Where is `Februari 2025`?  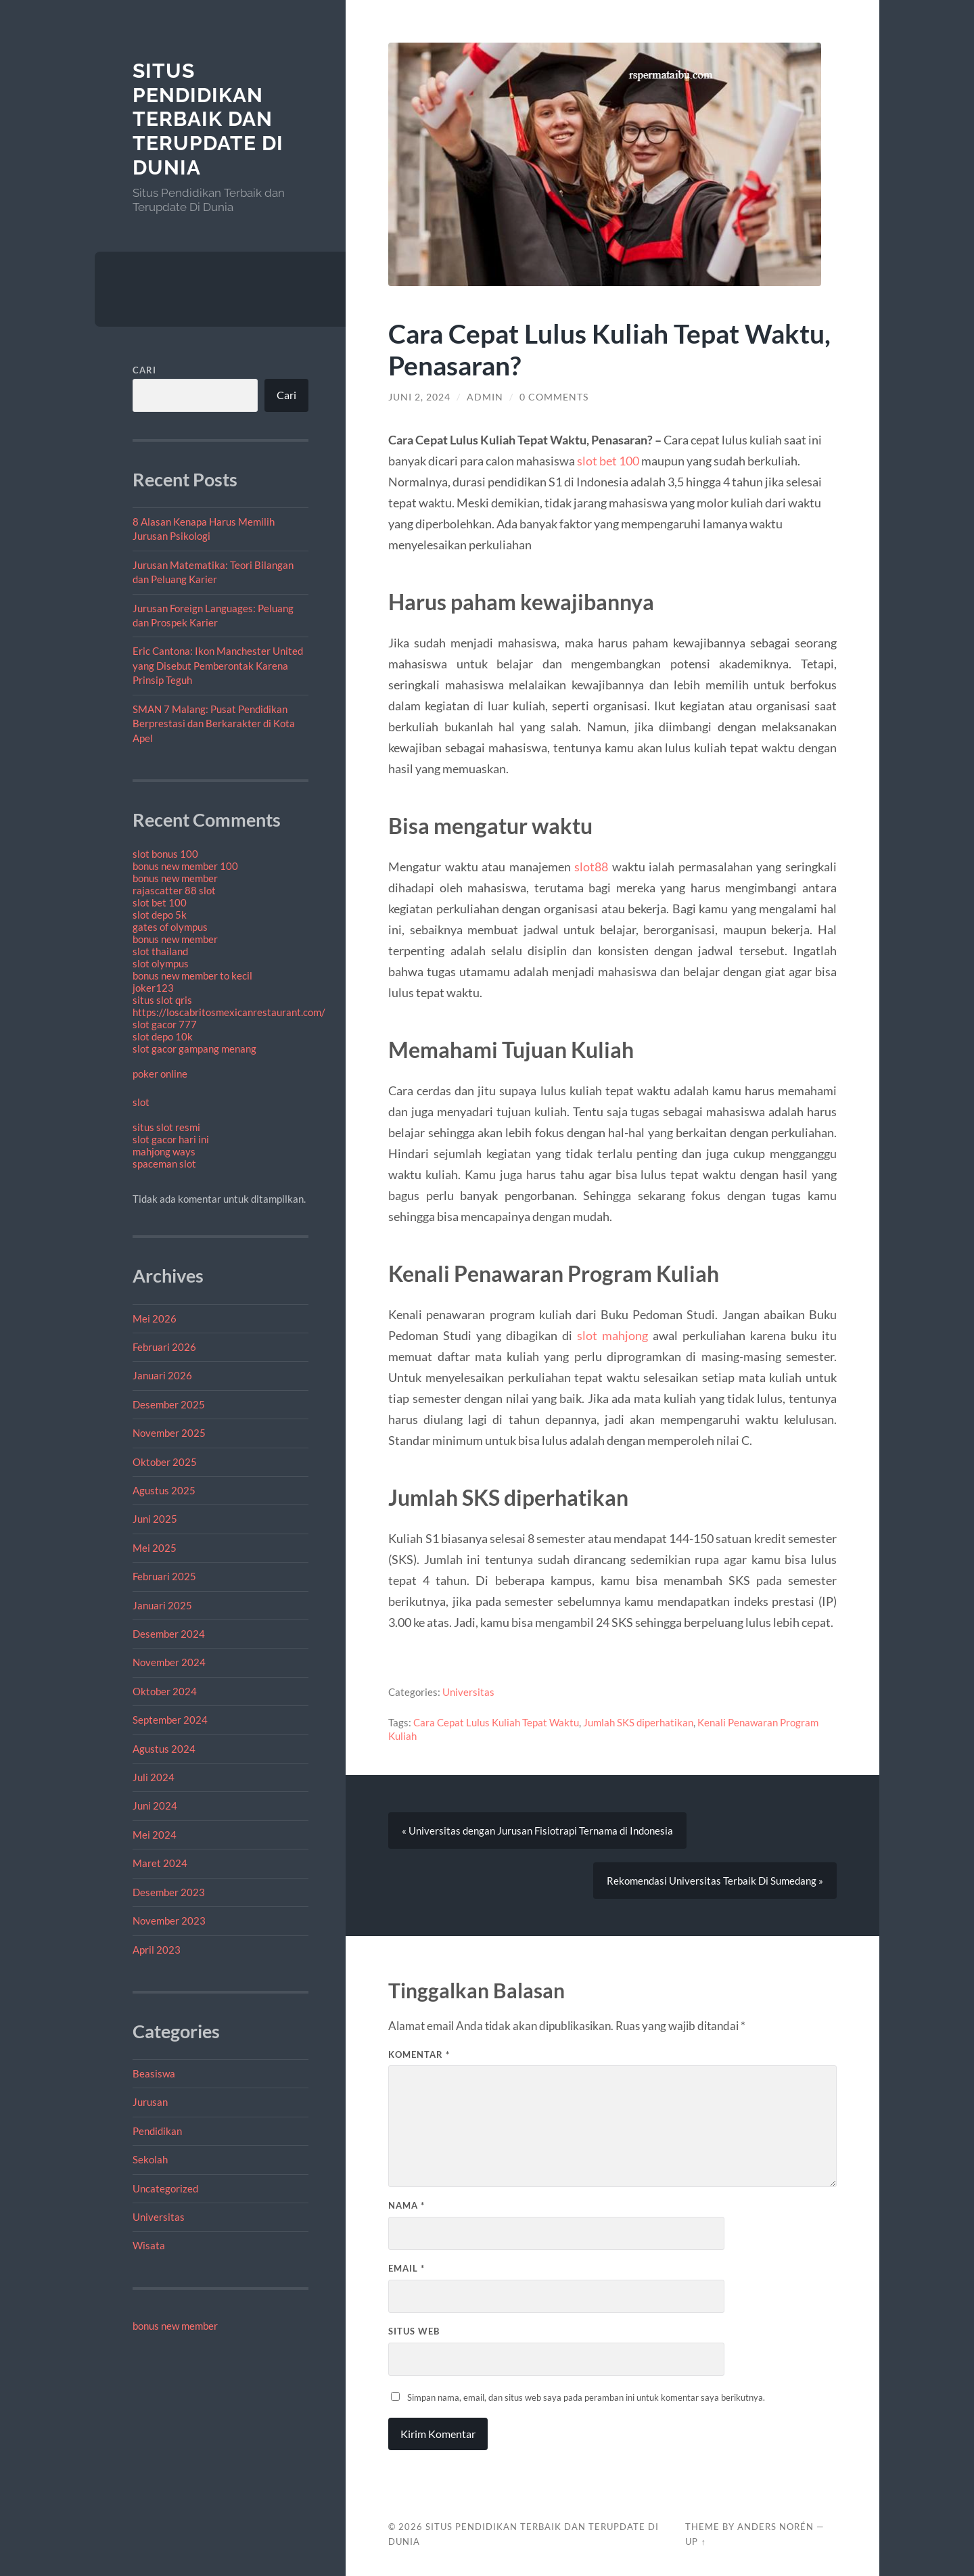 Februari 2025 is located at coordinates (164, 1576).